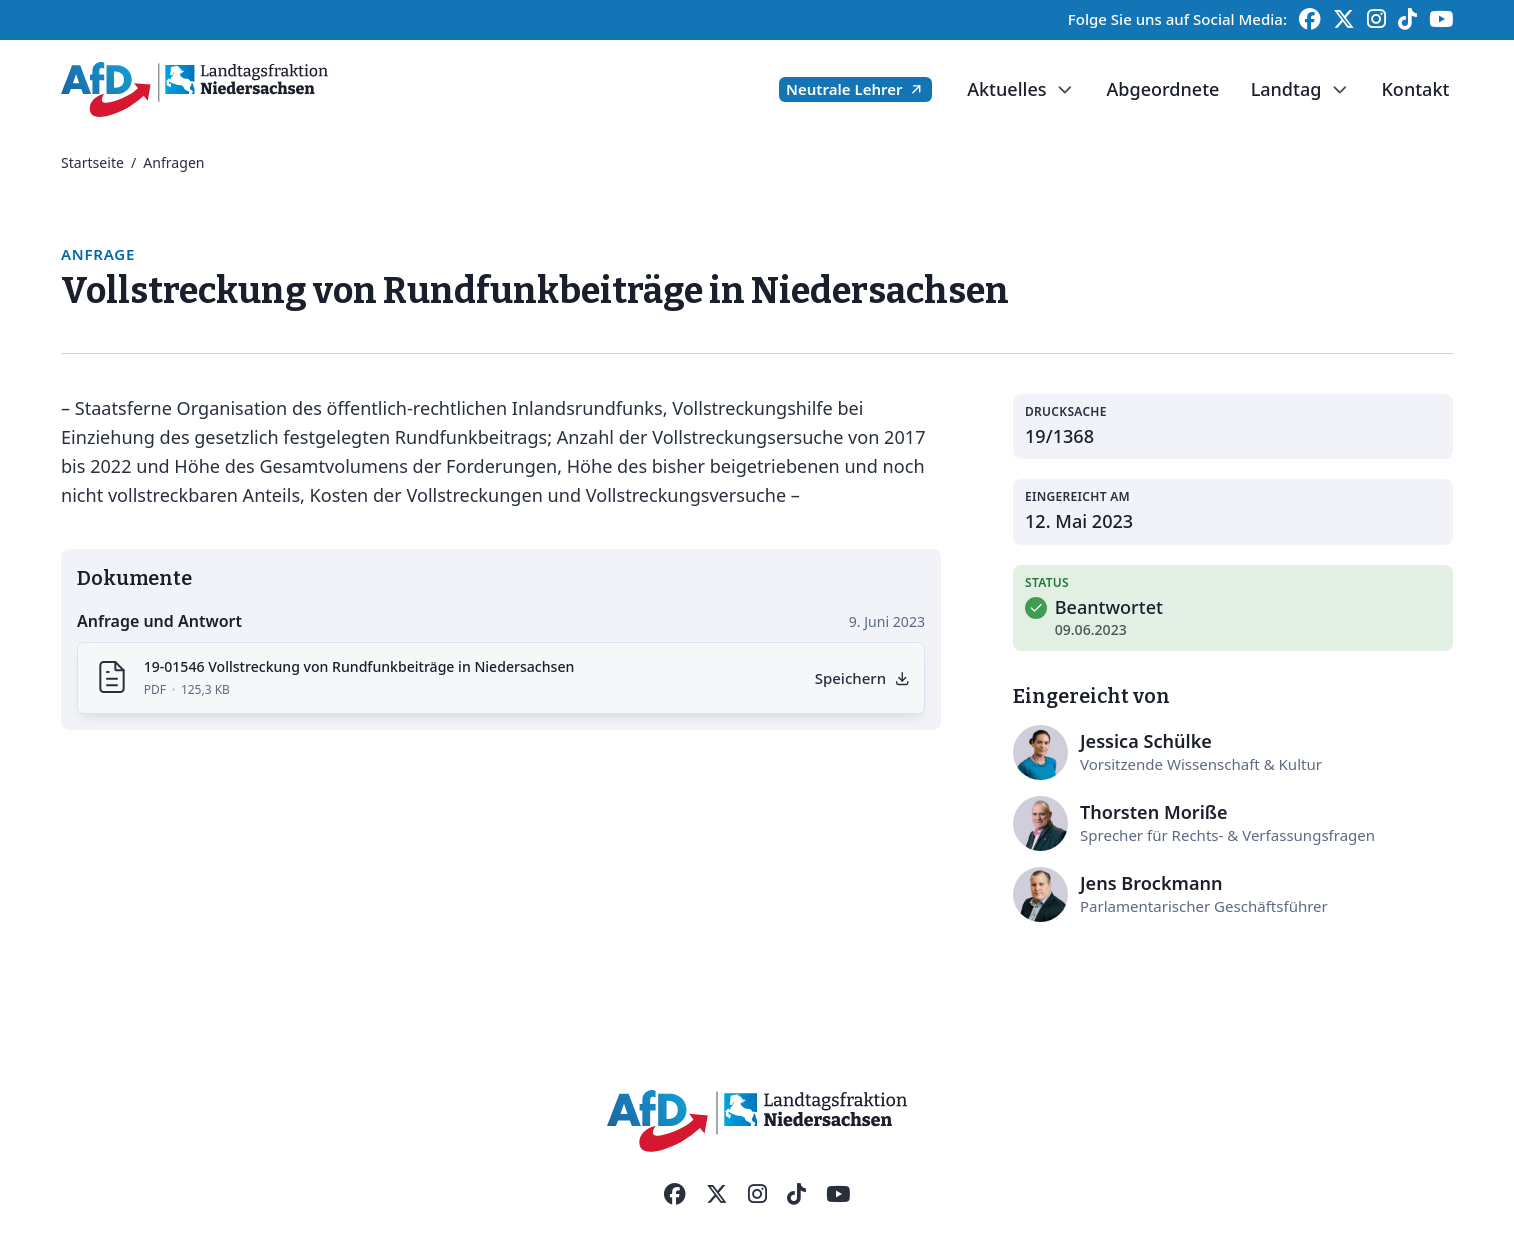  Describe the element at coordinates (1154, 812) in the screenshot. I see `Thorsten Moriße` at that location.